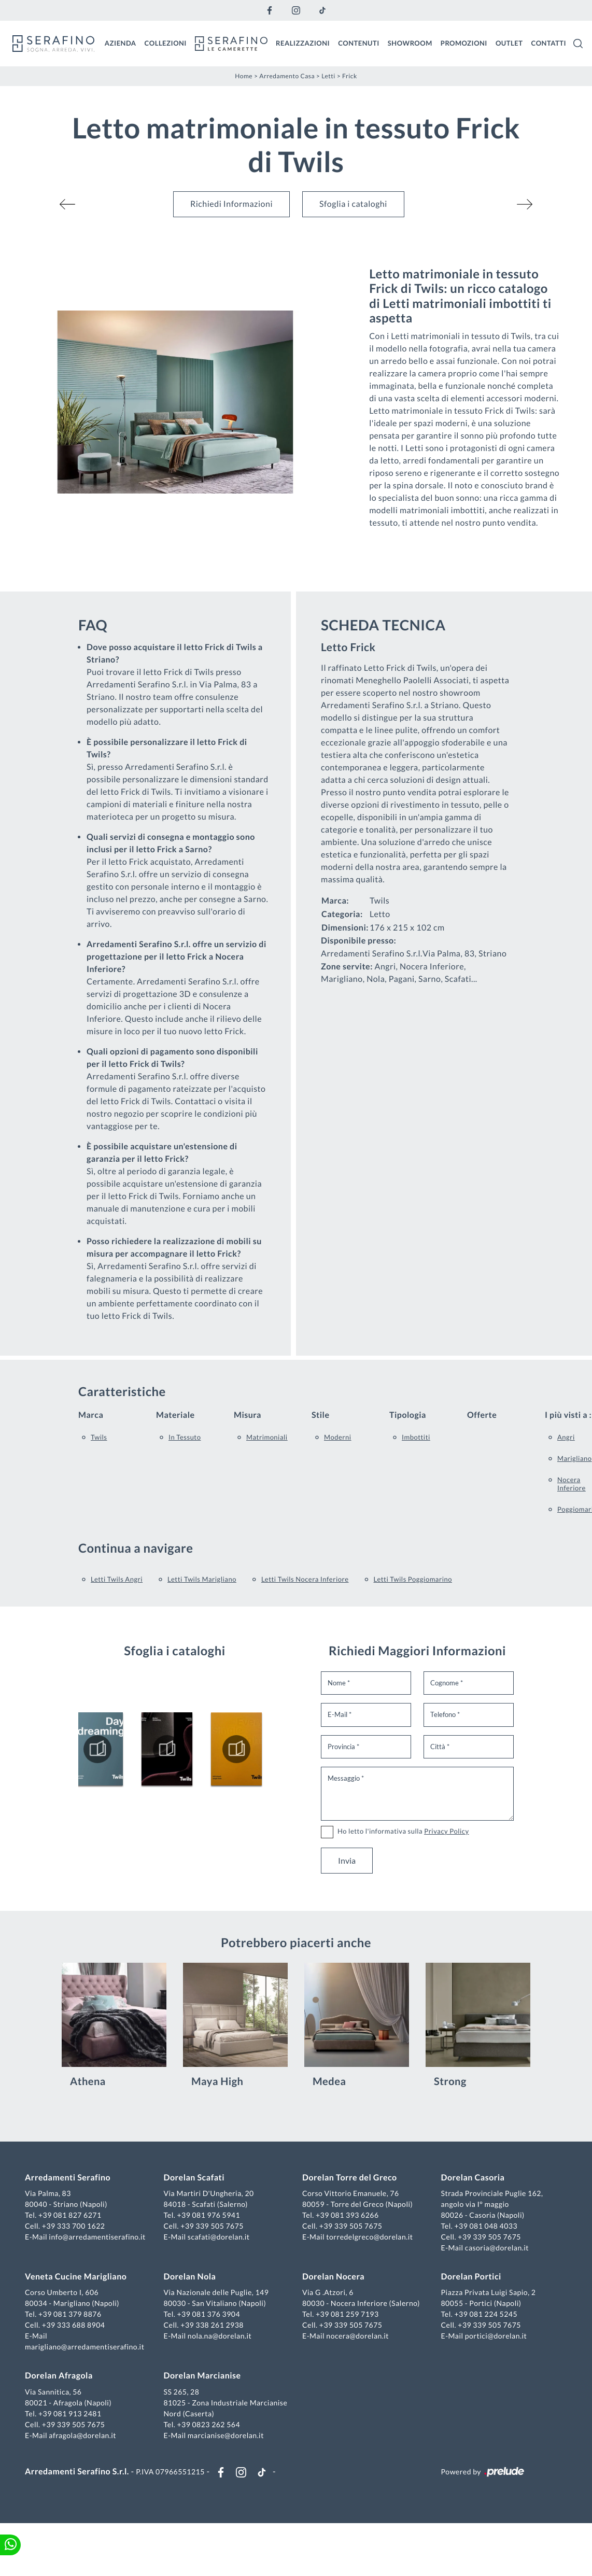  Describe the element at coordinates (287, 76) in the screenshot. I see `Arredamento Casa` at that location.